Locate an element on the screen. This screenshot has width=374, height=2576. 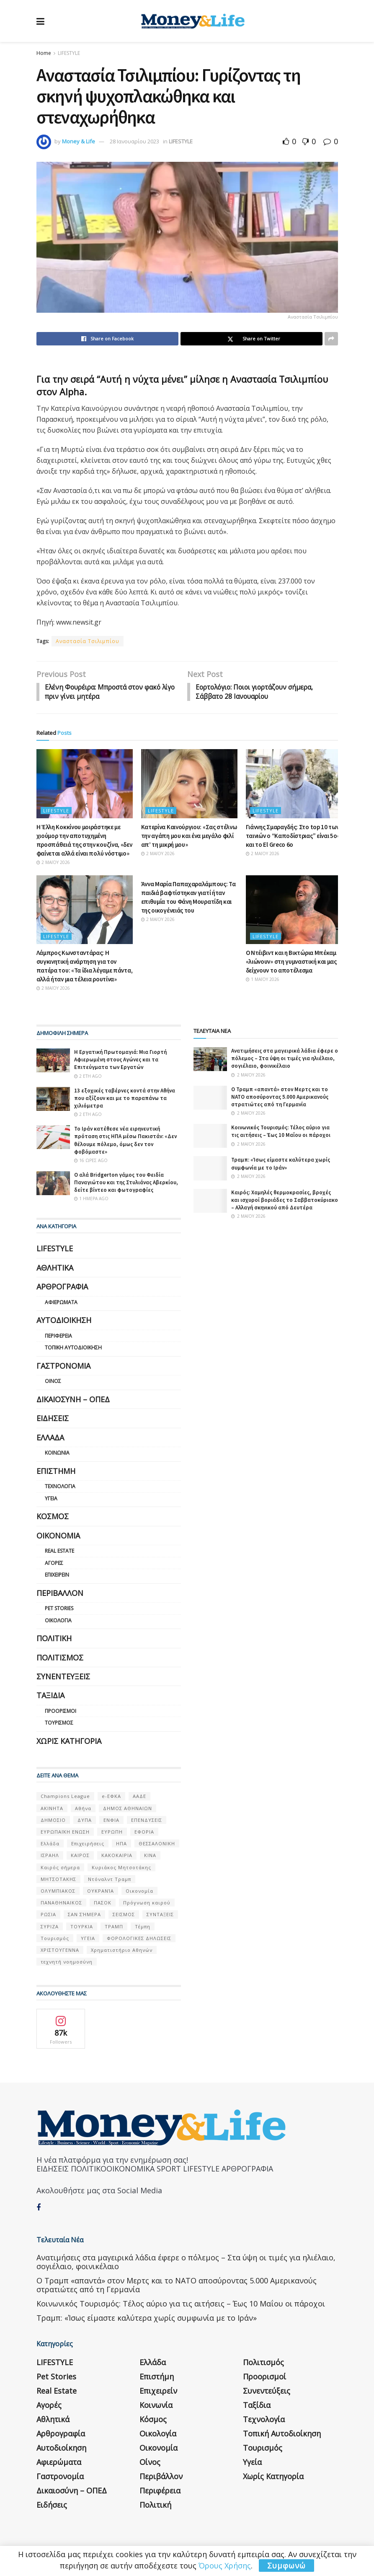
2 έτη ago is located at coordinates (88, 1077).